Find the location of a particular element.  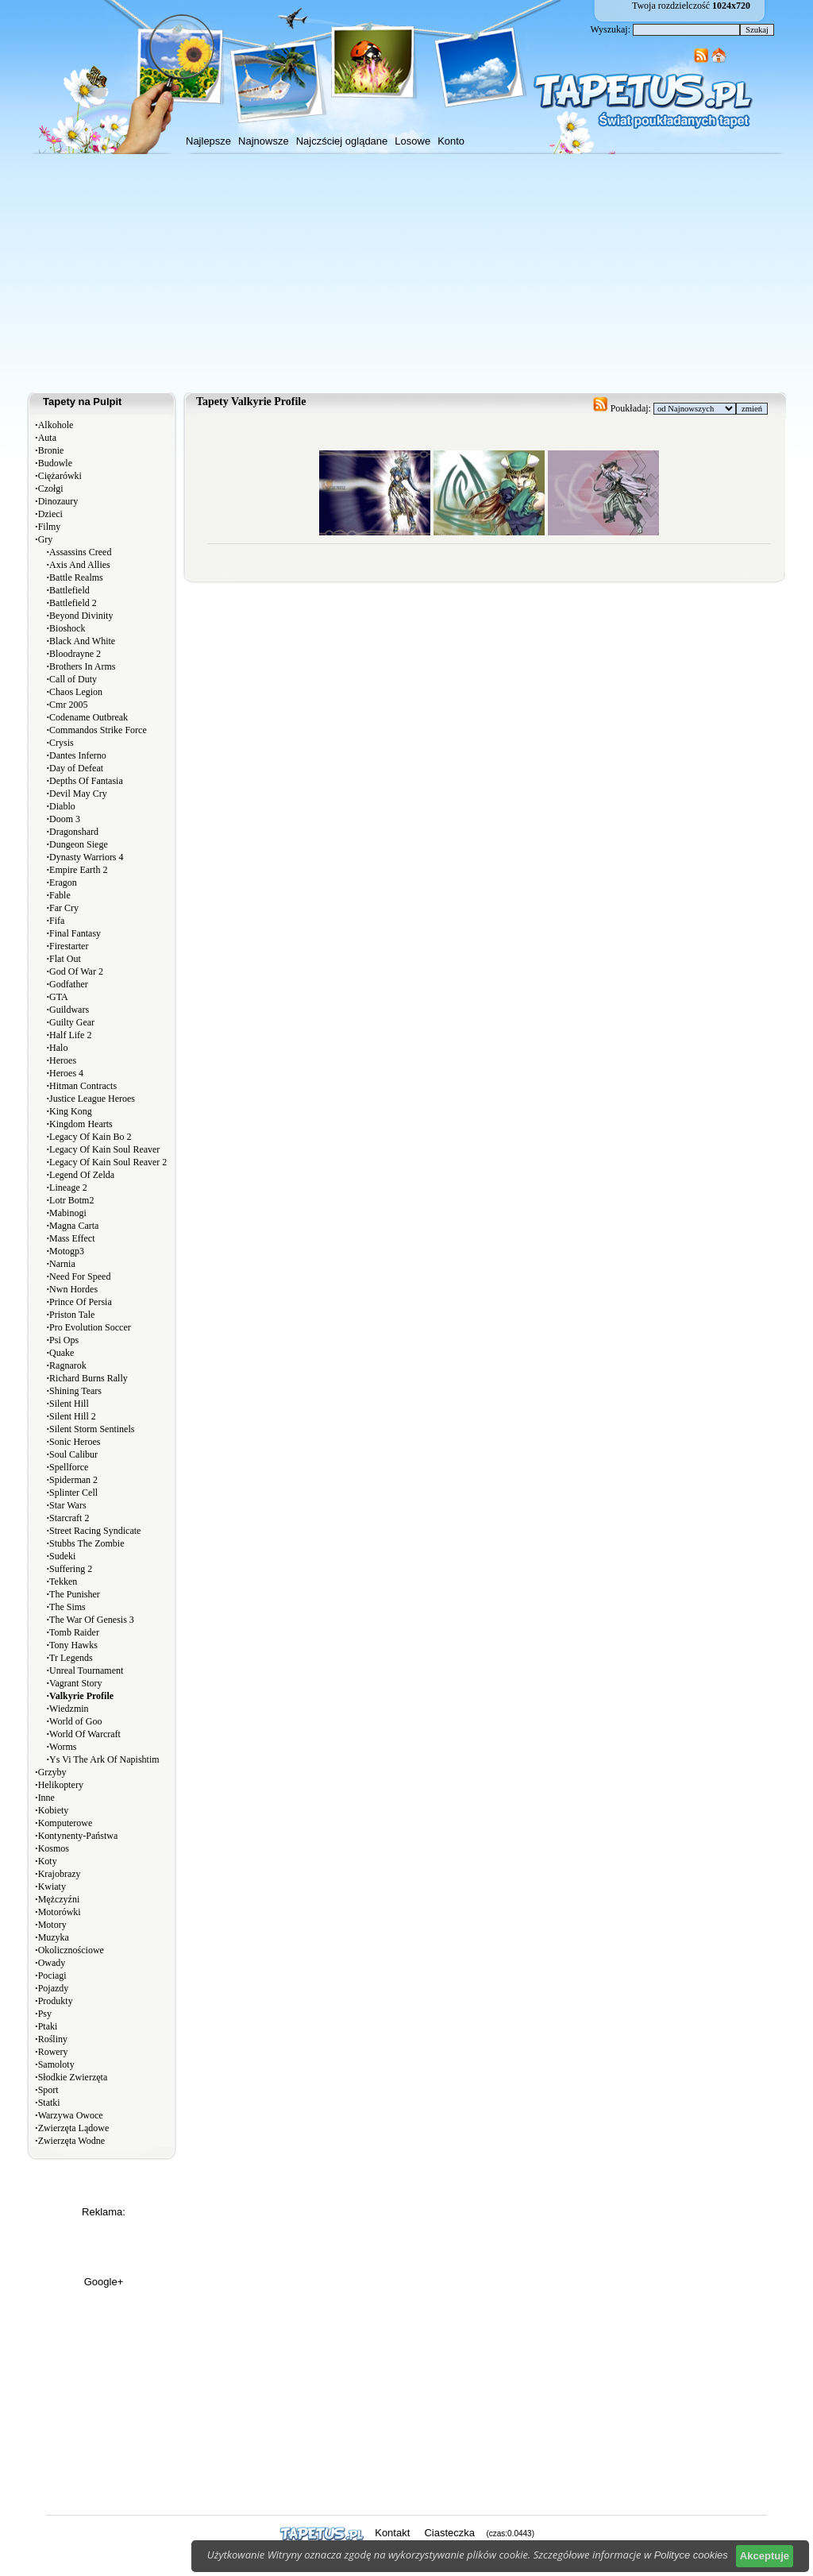

Eragon is located at coordinates (63, 882).